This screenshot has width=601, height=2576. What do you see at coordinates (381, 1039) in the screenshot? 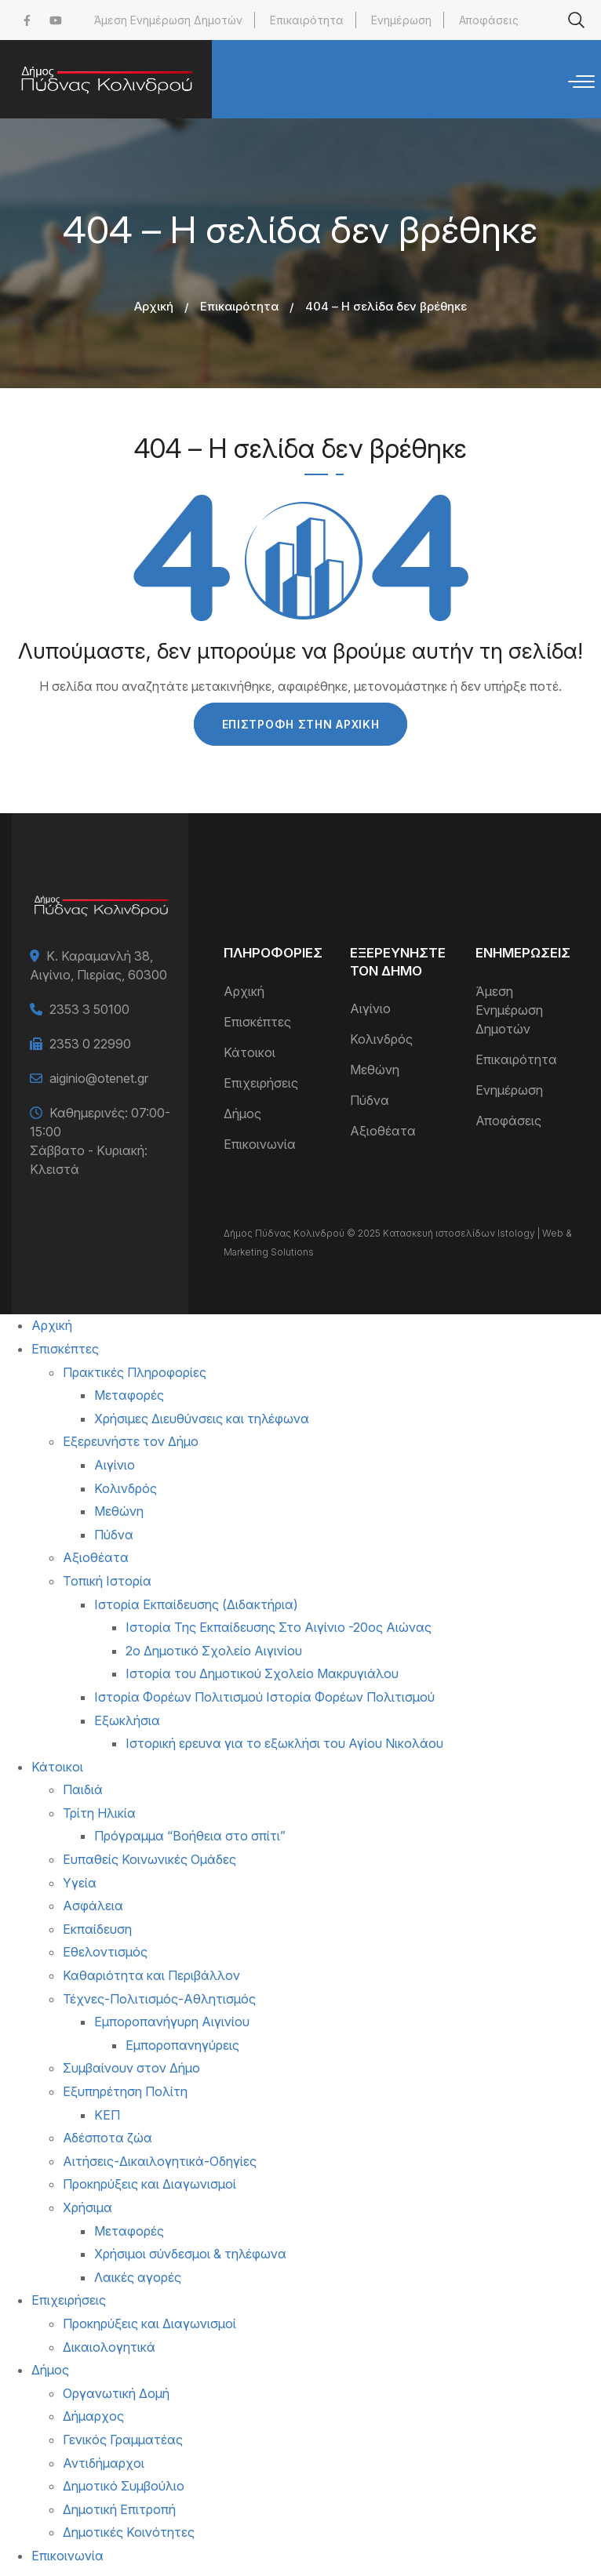
I see `Κολινδρός` at bounding box center [381, 1039].